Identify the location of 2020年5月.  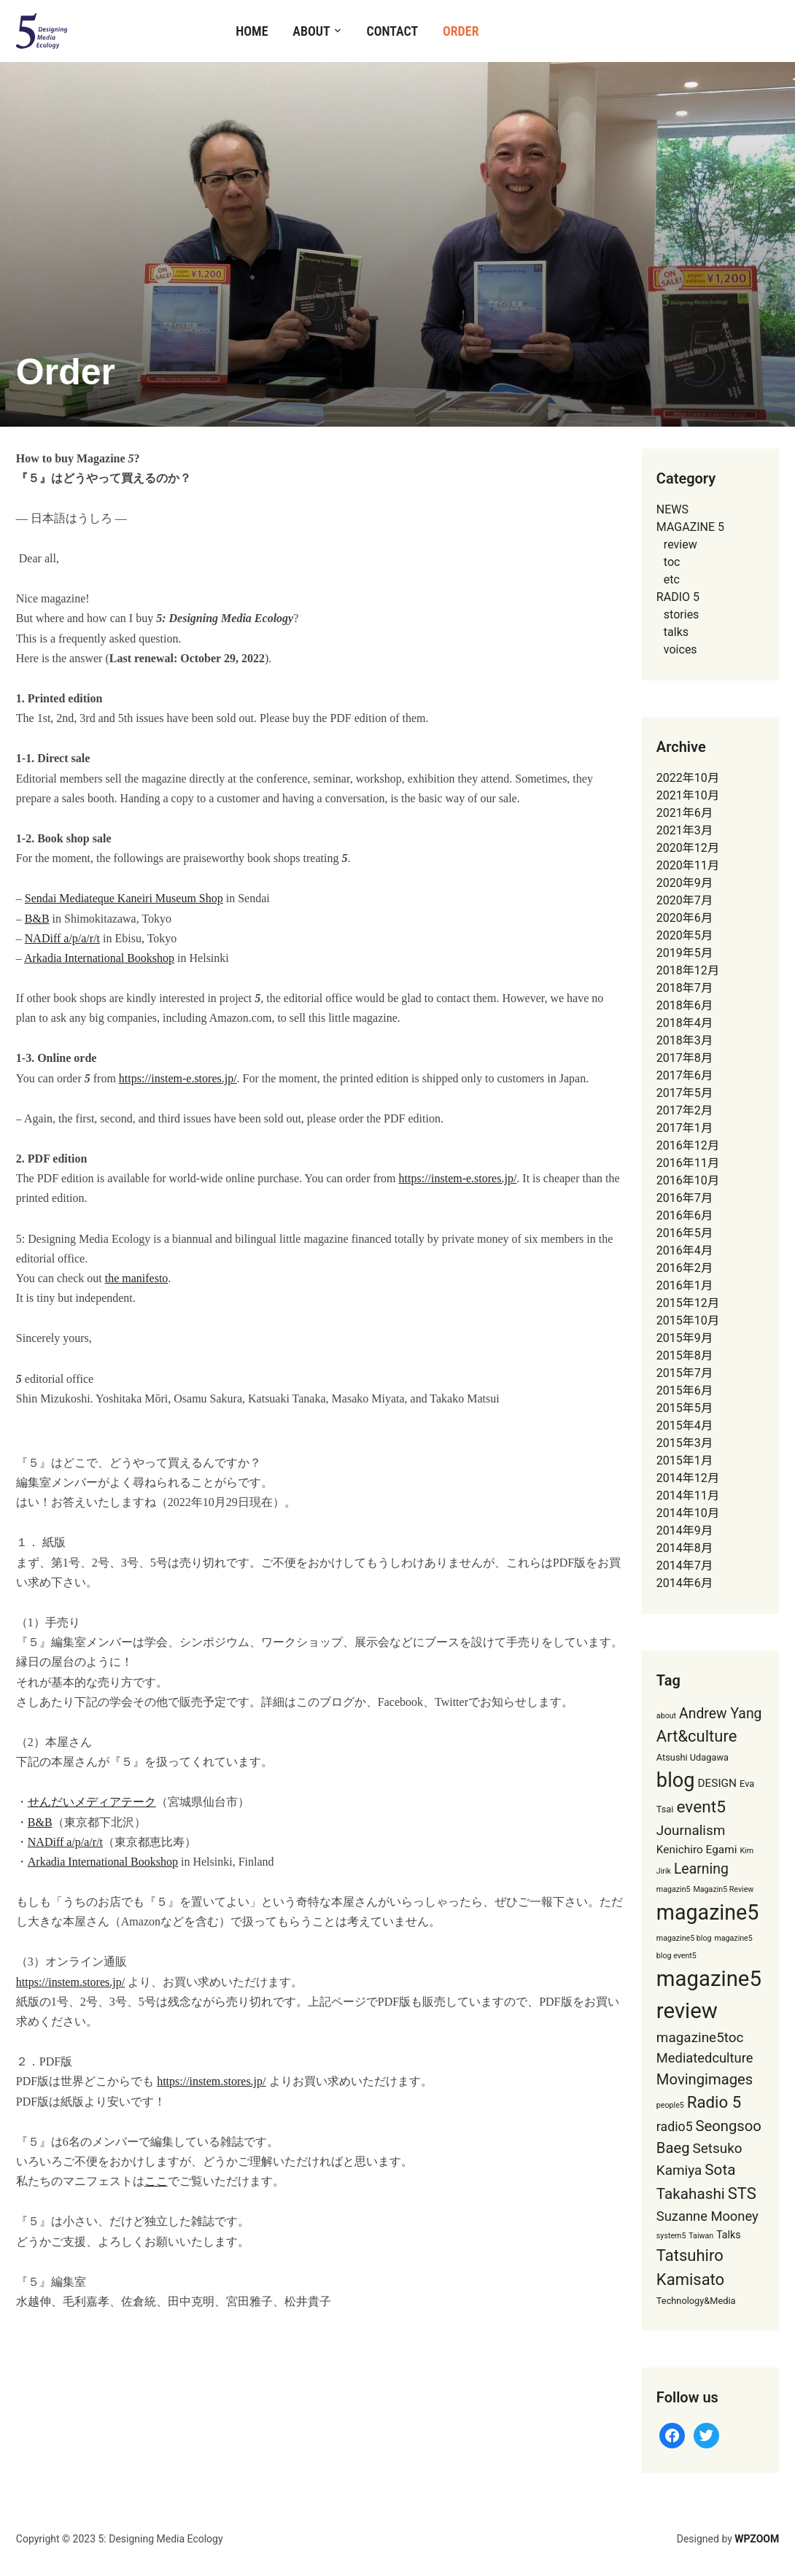
(684, 935).